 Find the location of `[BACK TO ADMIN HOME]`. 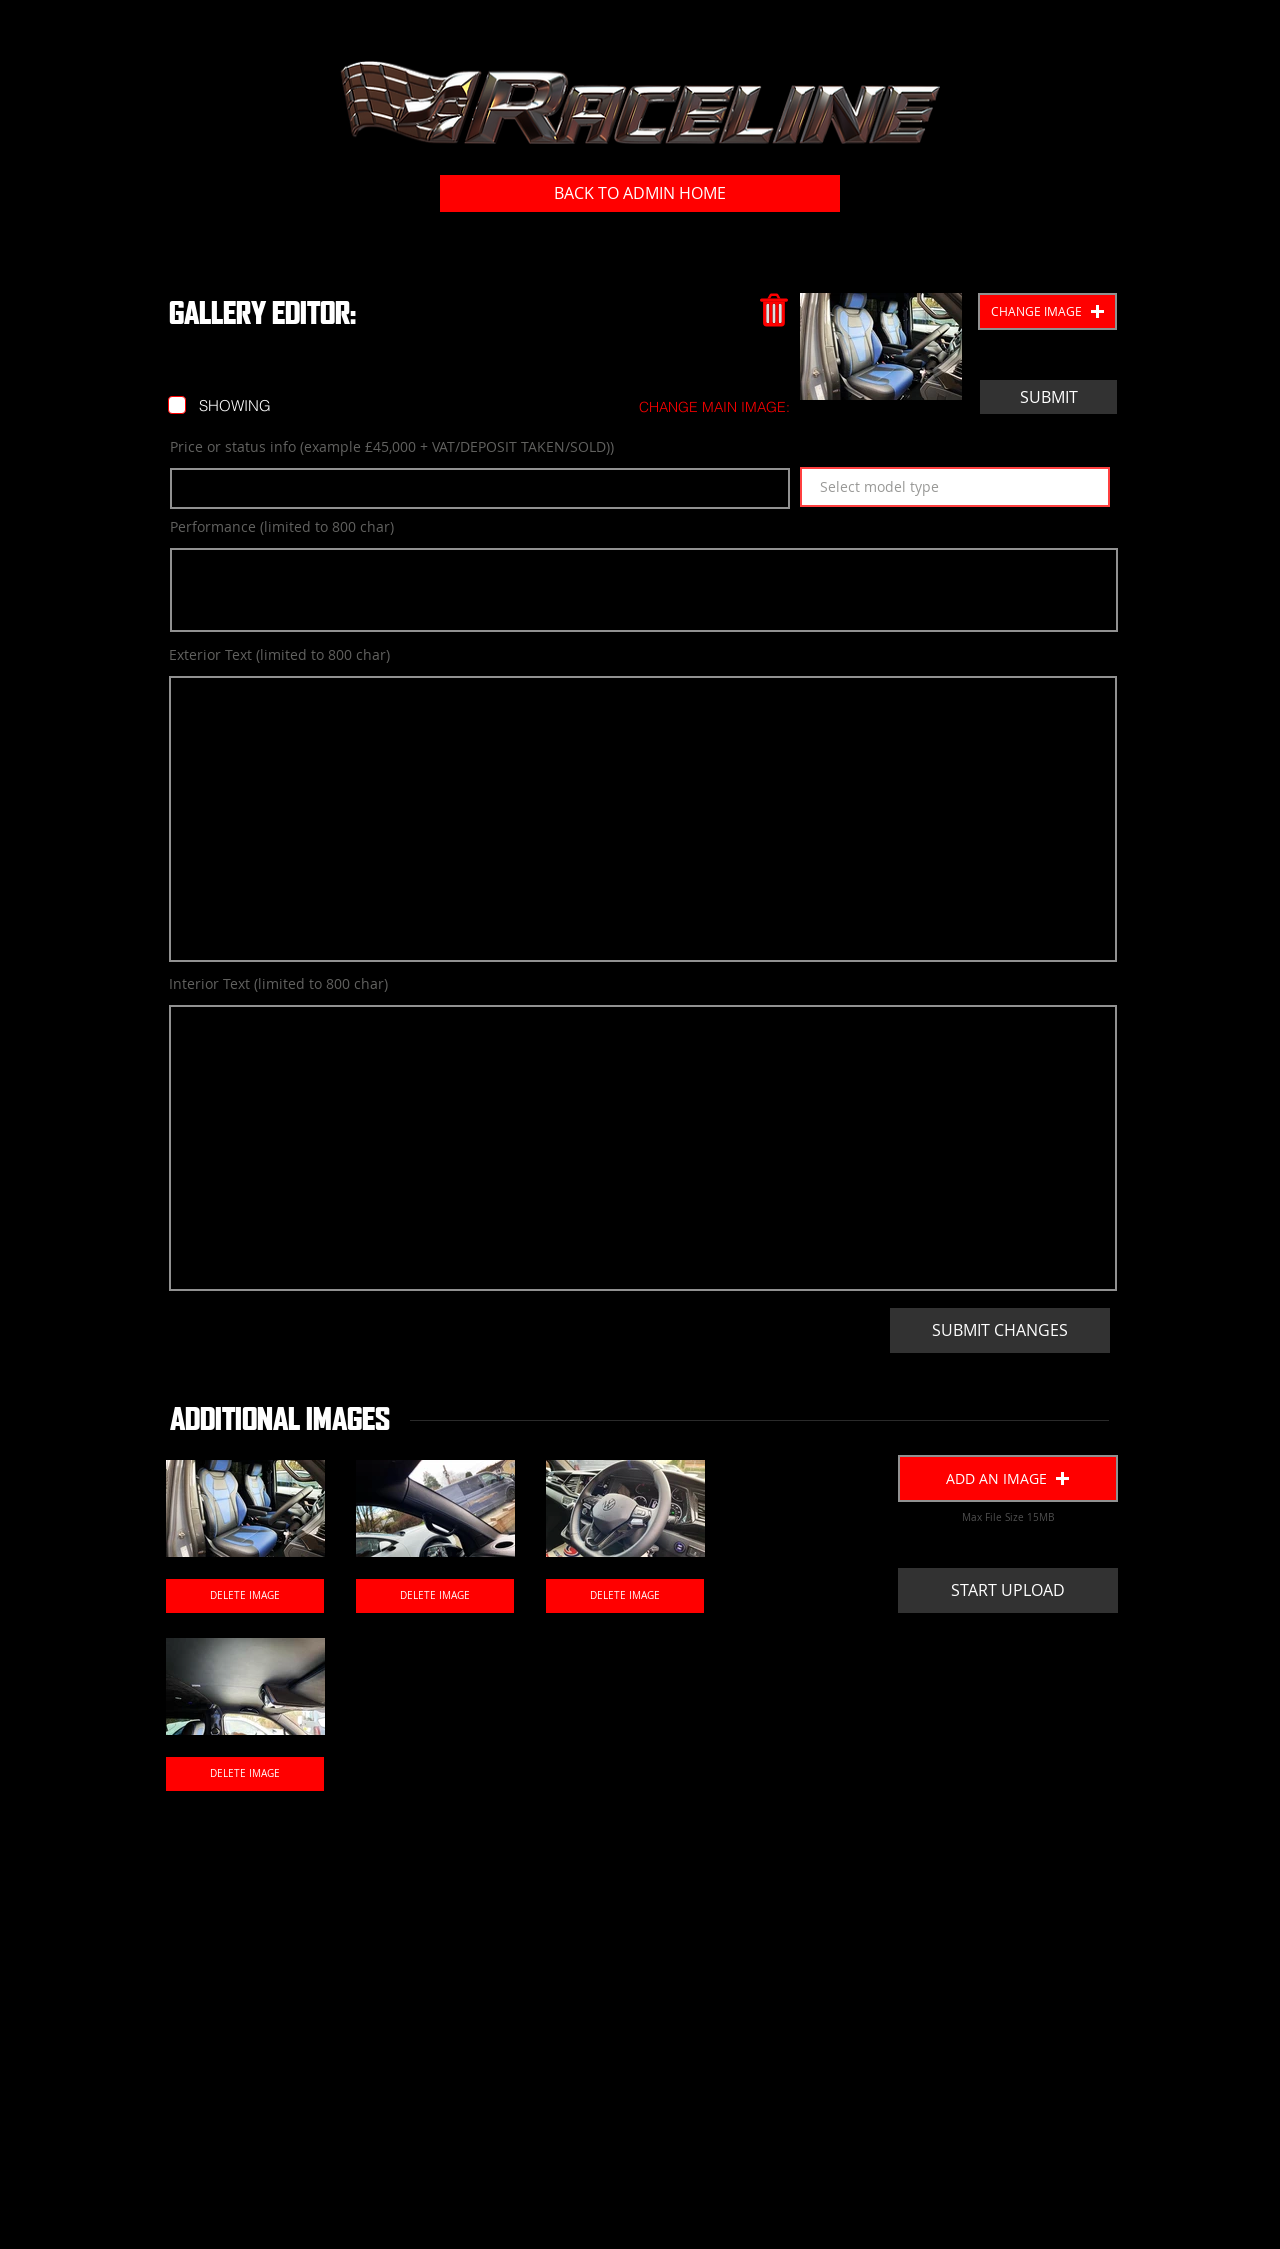

[BACK TO ADMIN HOME] is located at coordinates (640, 193).